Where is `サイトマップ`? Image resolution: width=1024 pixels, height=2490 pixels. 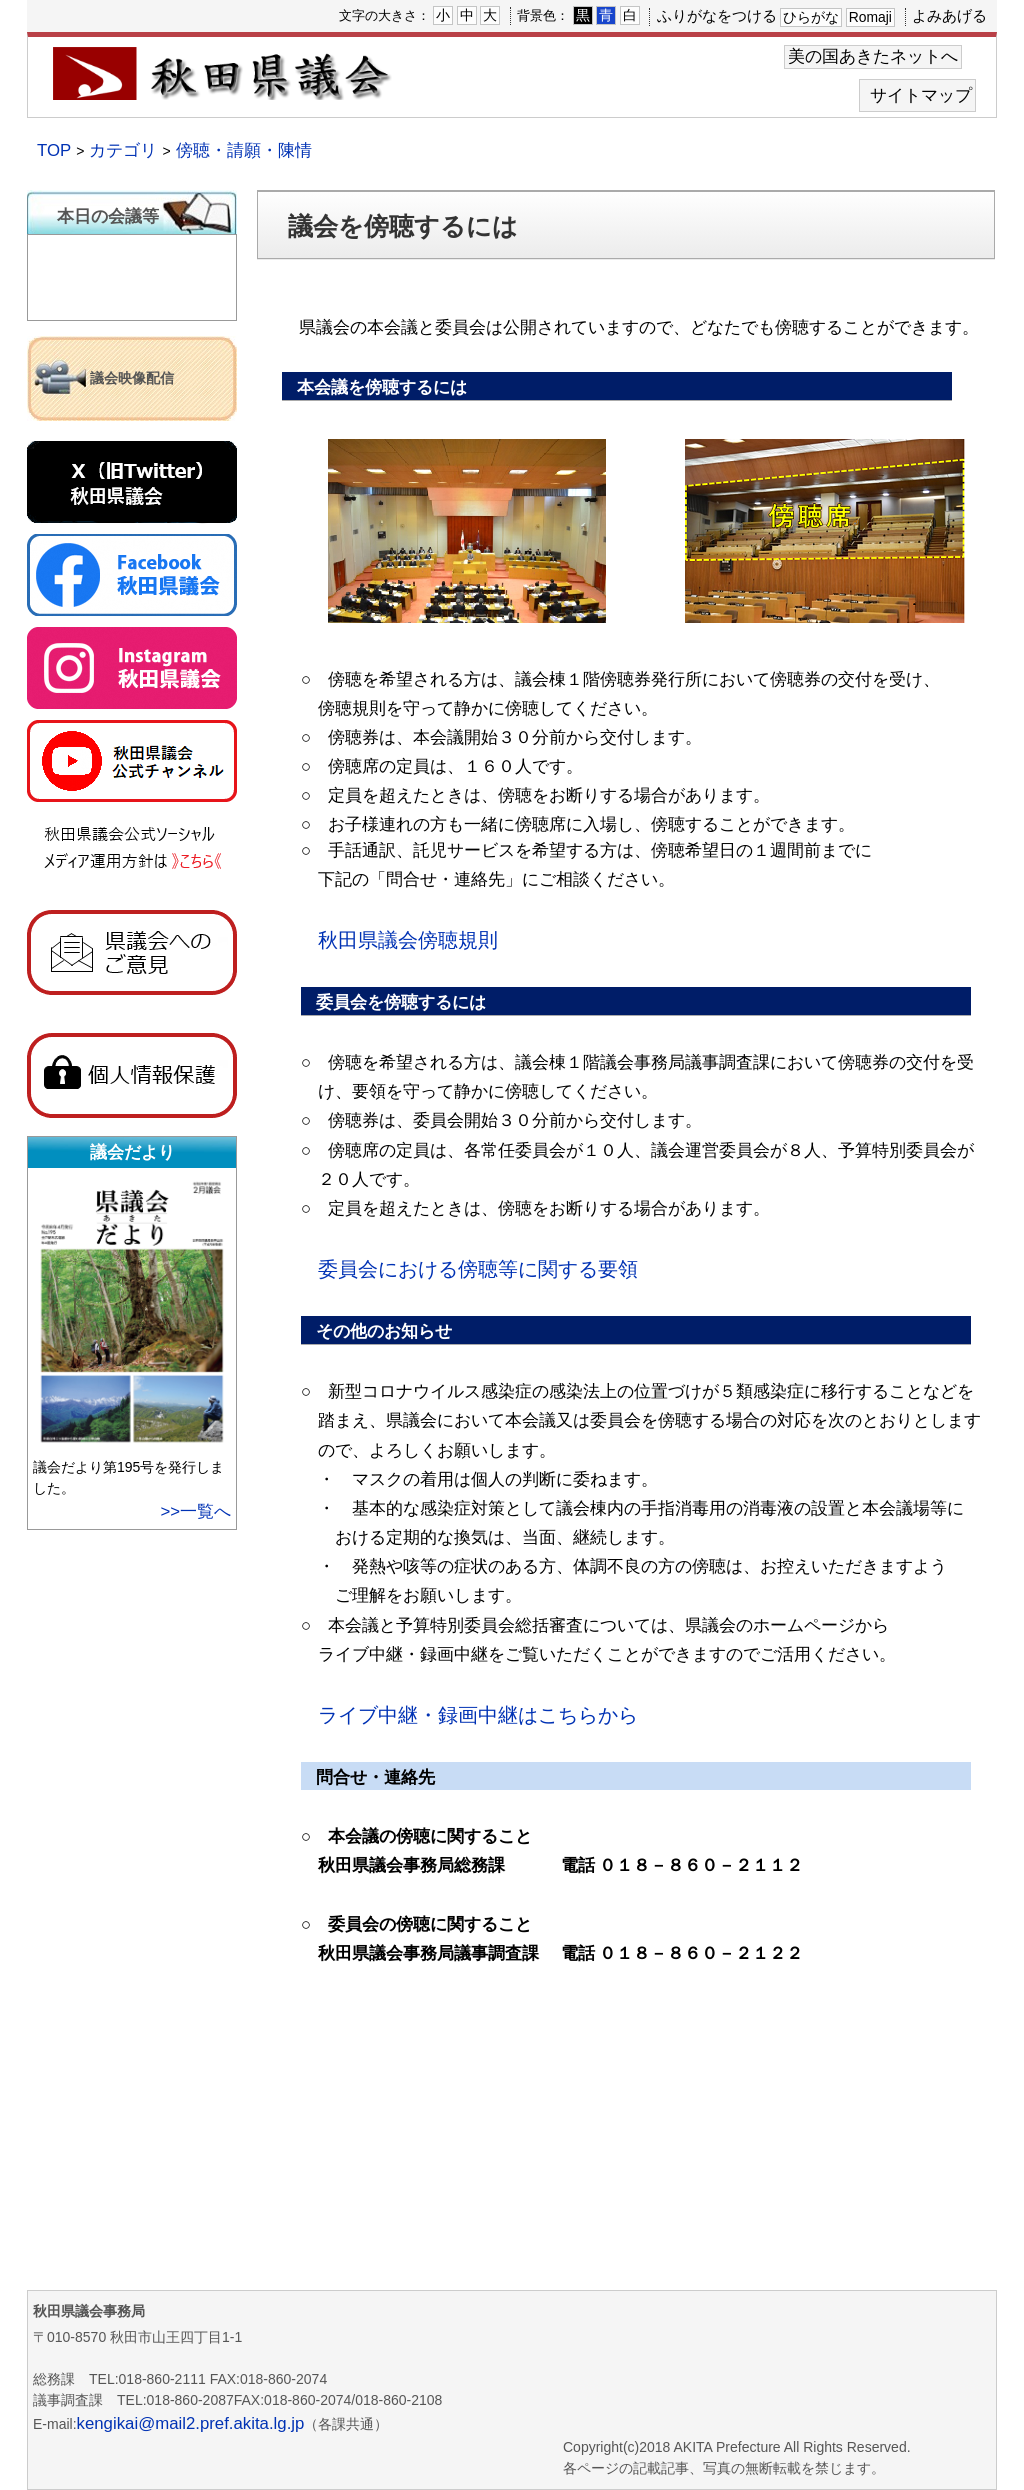
サイトマップ is located at coordinates (921, 95).